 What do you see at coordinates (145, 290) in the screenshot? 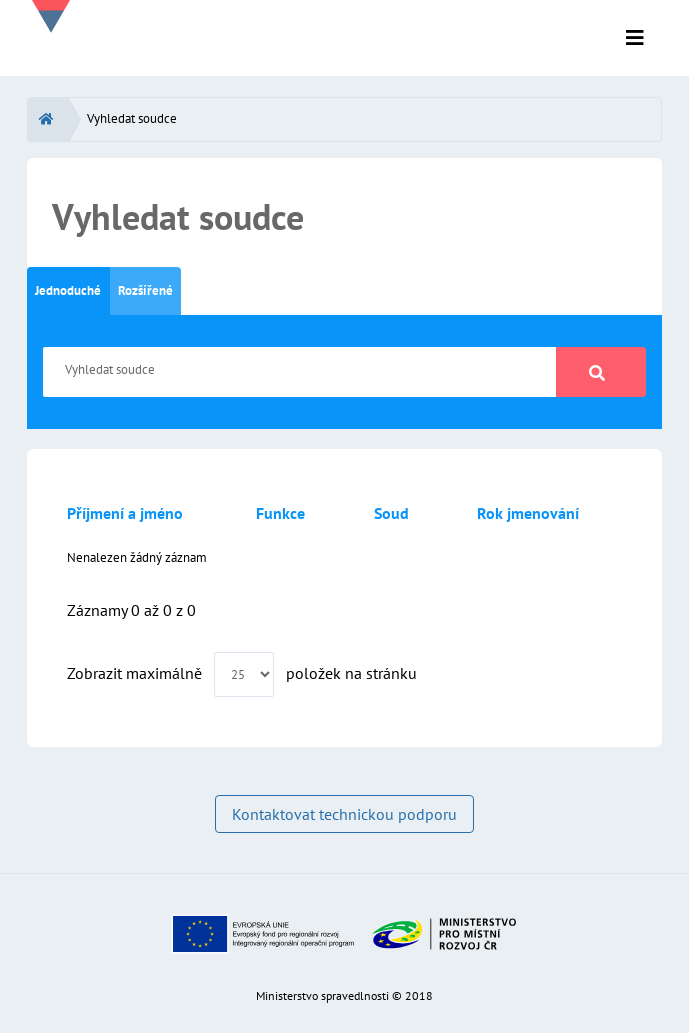
I see `Rozšířené [tab]` at bounding box center [145, 290].